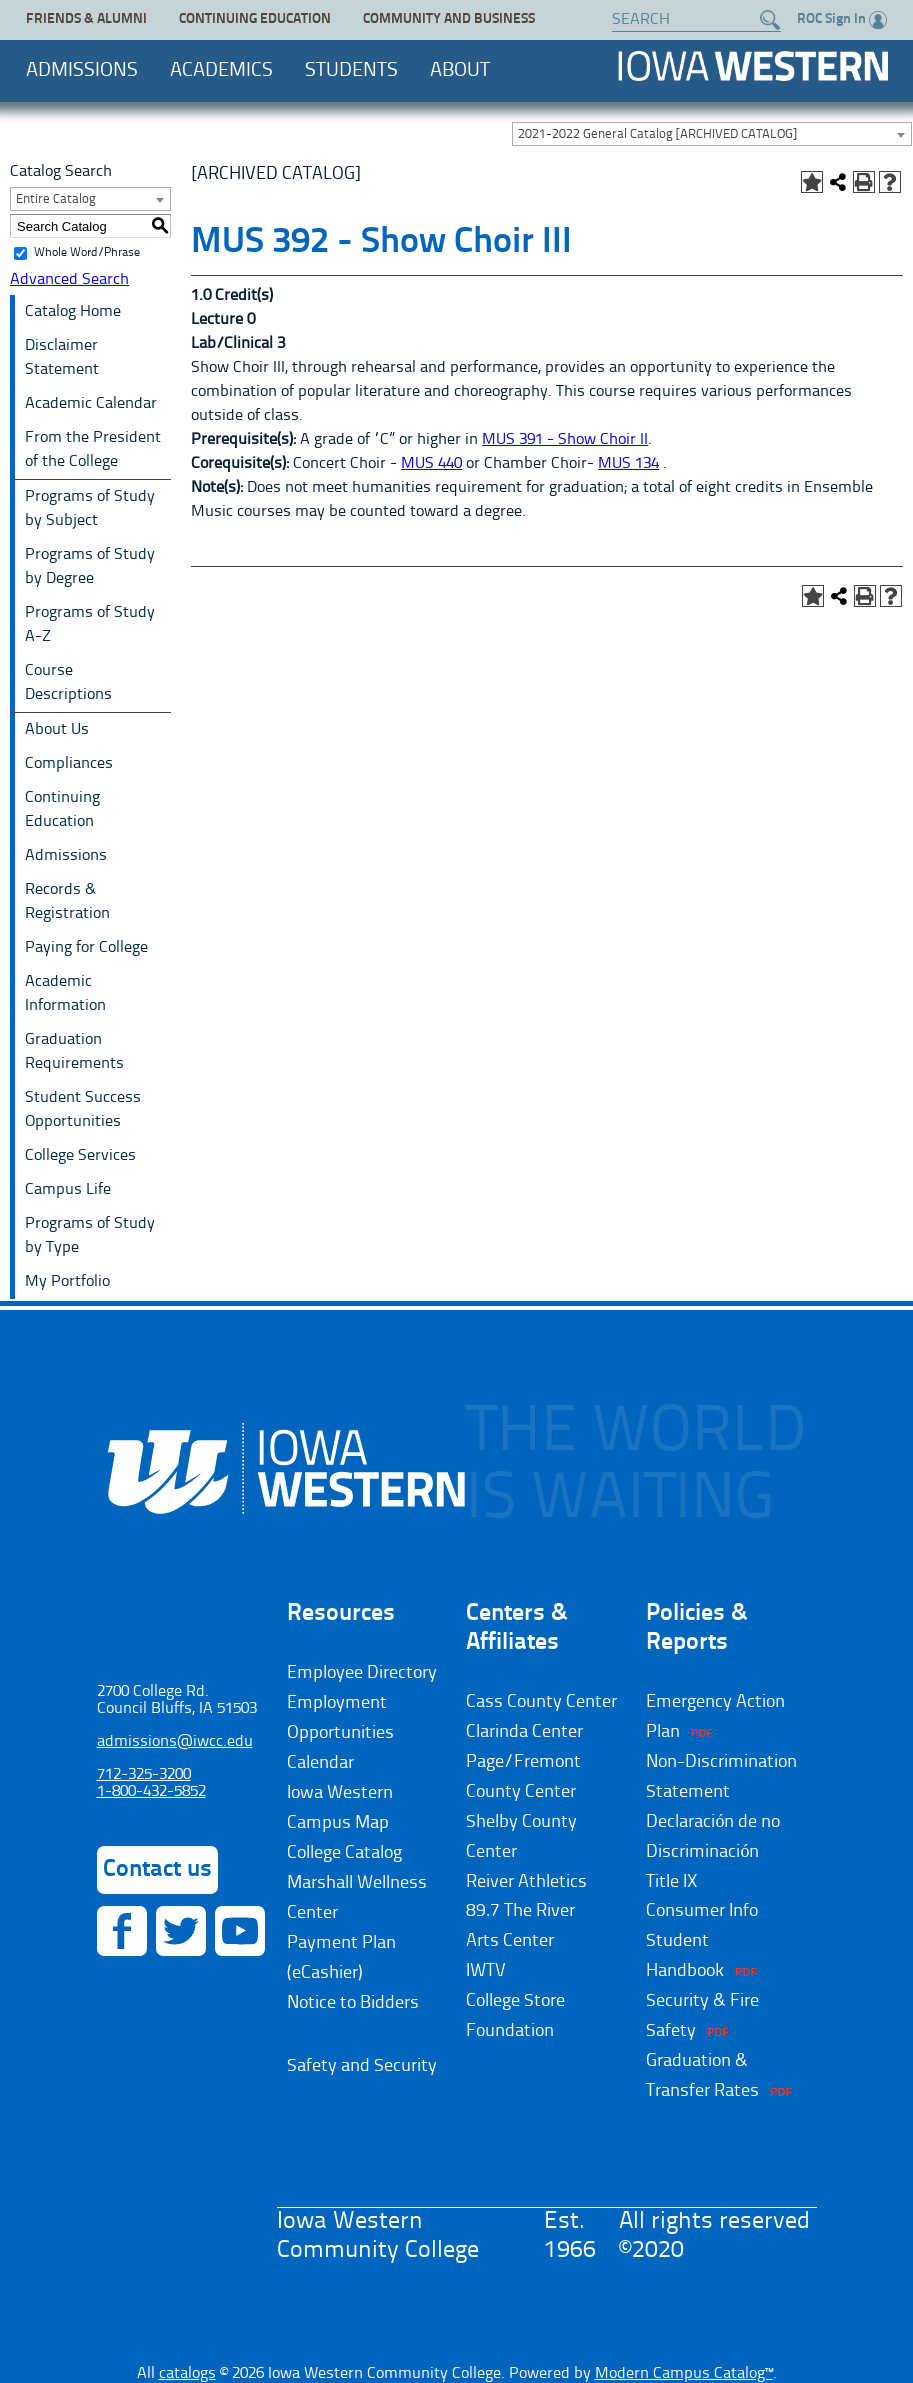  Describe the element at coordinates (144, 1775) in the screenshot. I see `712-325-3200` at that location.